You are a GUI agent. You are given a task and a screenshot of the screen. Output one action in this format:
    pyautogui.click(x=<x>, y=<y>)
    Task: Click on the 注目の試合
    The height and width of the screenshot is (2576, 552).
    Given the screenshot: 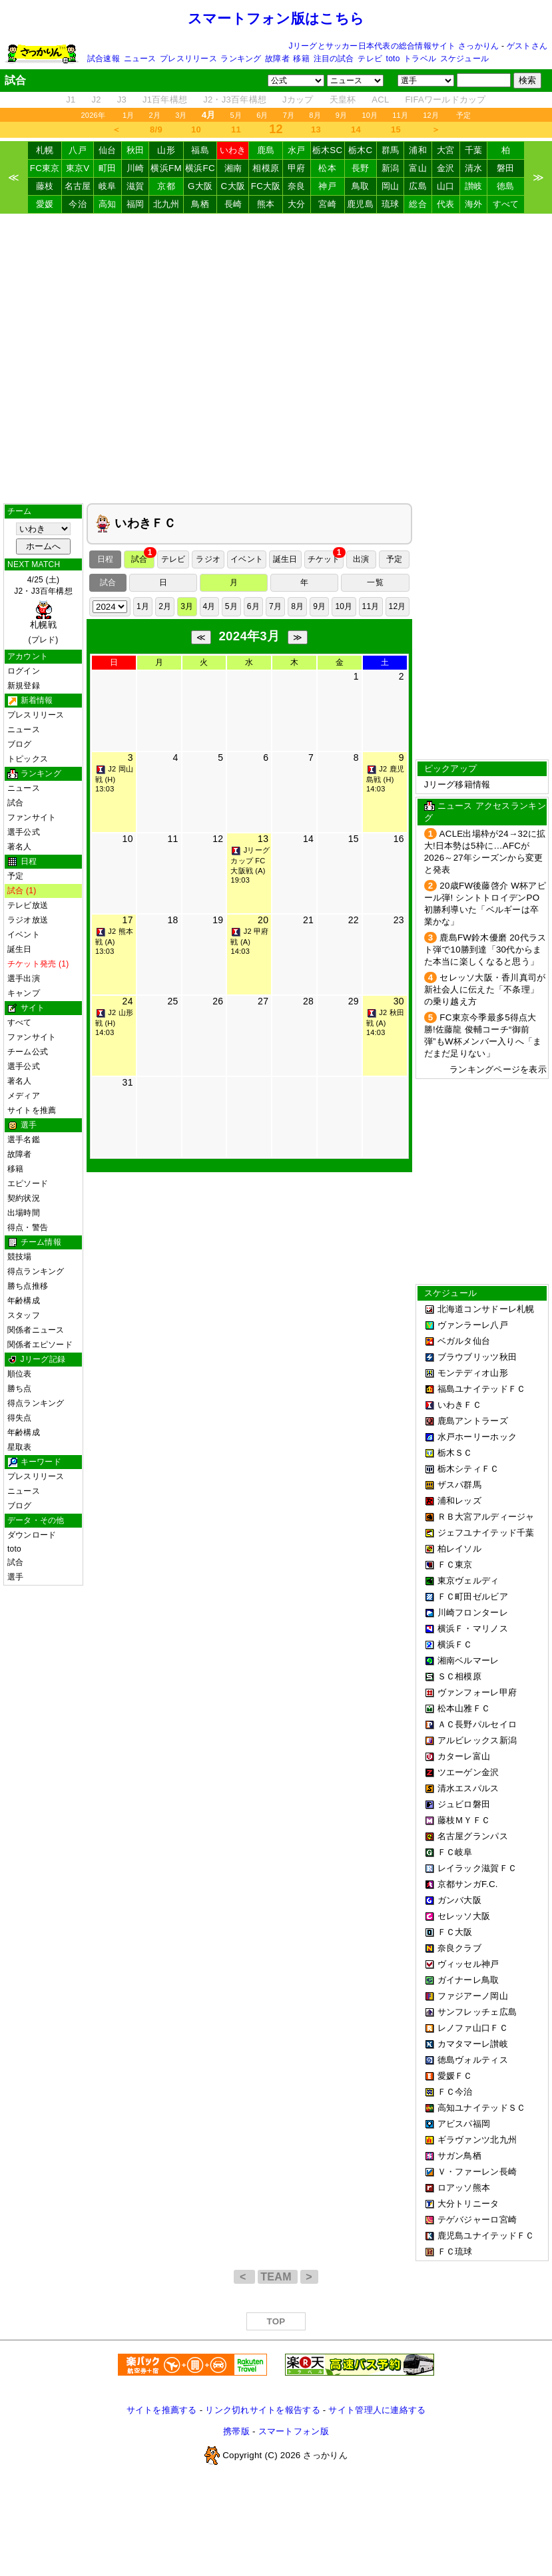 What is the action you would take?
    pyautogui.click(x=334, y=58)
    